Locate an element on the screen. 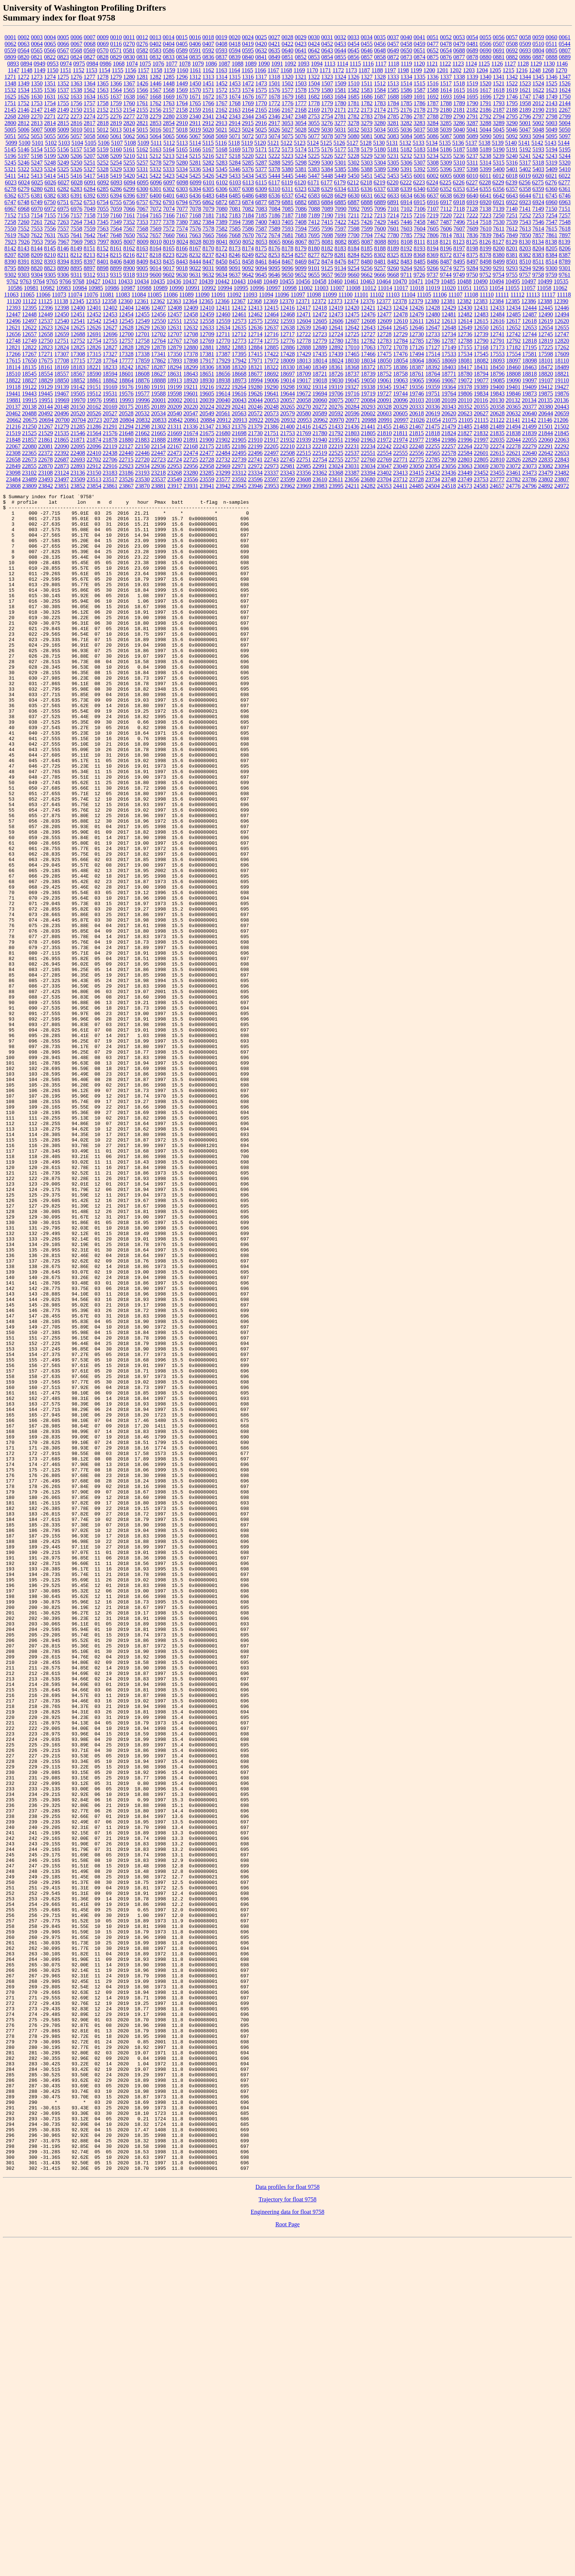 This screenshot has height=2576, width=575. 20377 is located at coordinates (529, 407).